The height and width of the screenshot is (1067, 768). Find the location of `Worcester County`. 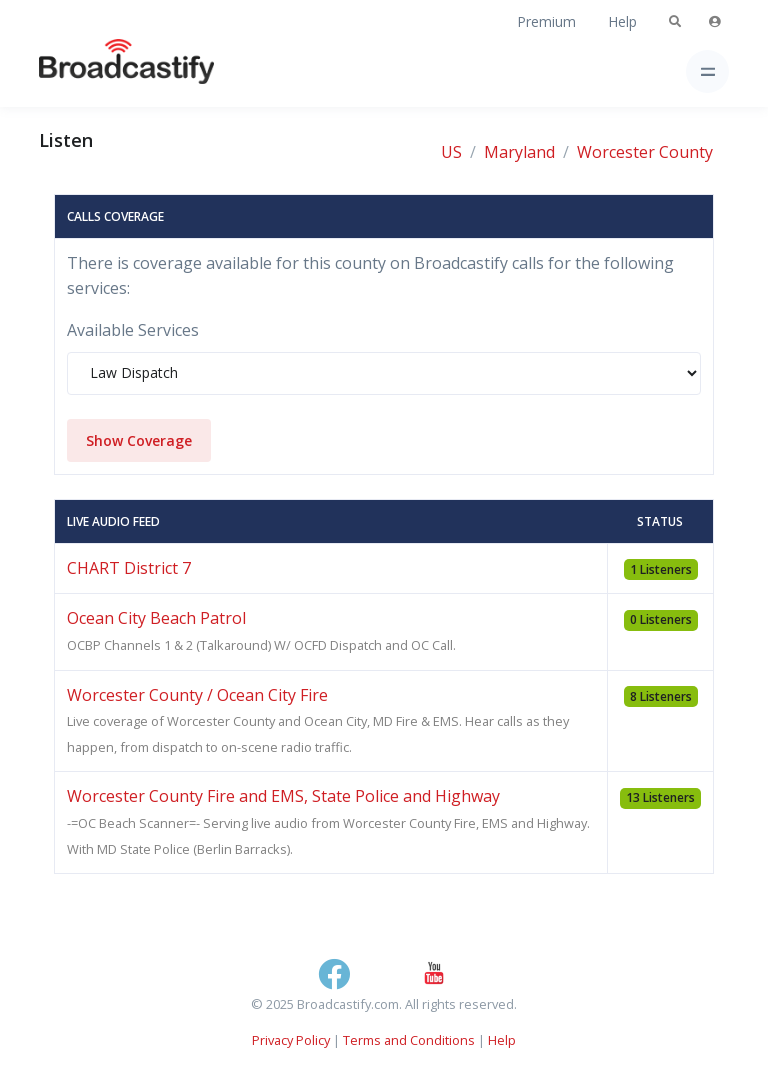

Worcester County is located at coordinates (645, 152).